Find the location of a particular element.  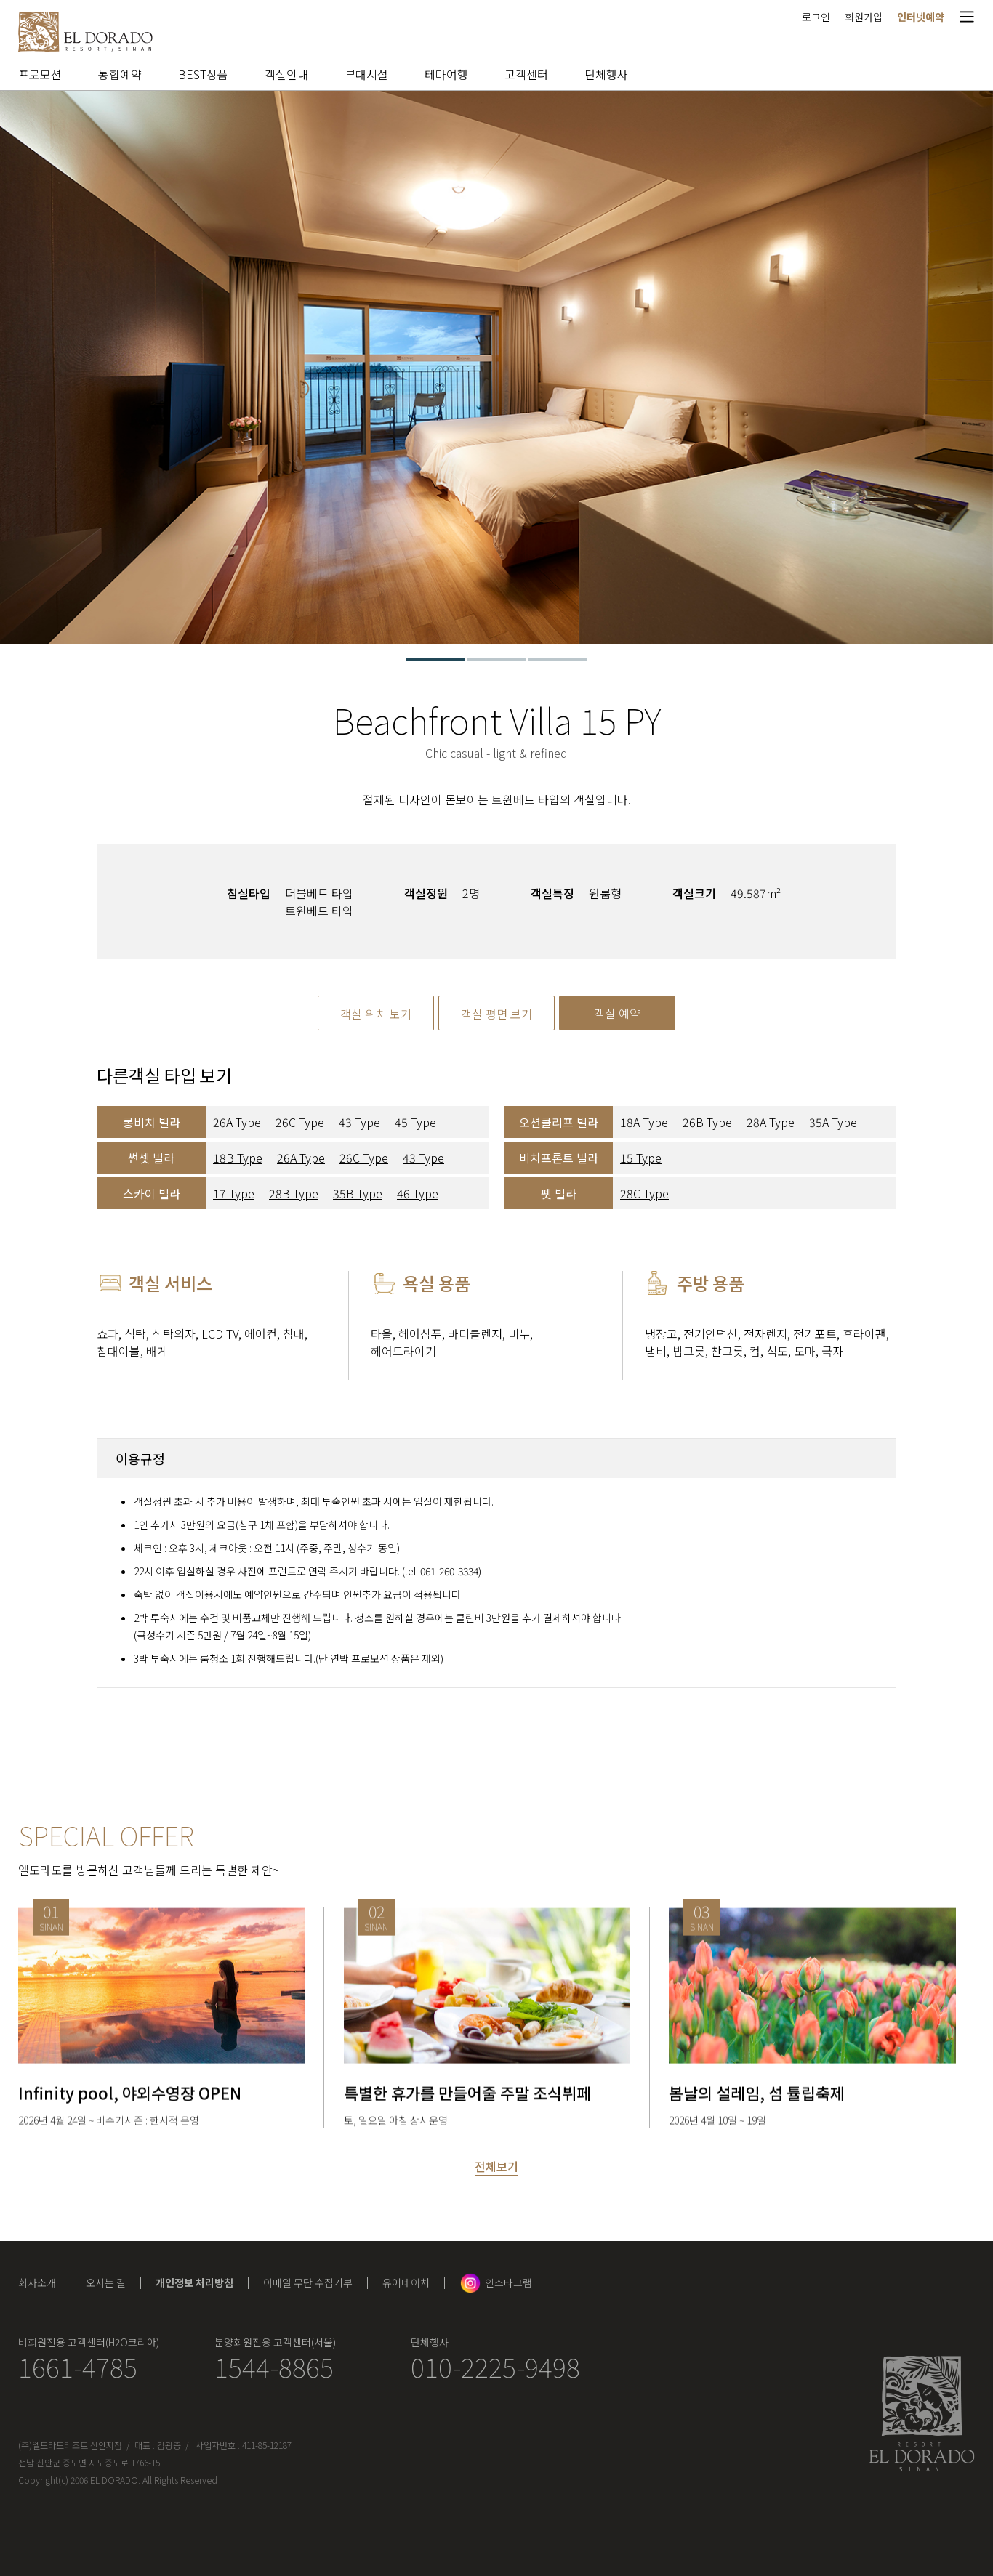

객실 평면 보기 is located at coordinates (496, 1013).